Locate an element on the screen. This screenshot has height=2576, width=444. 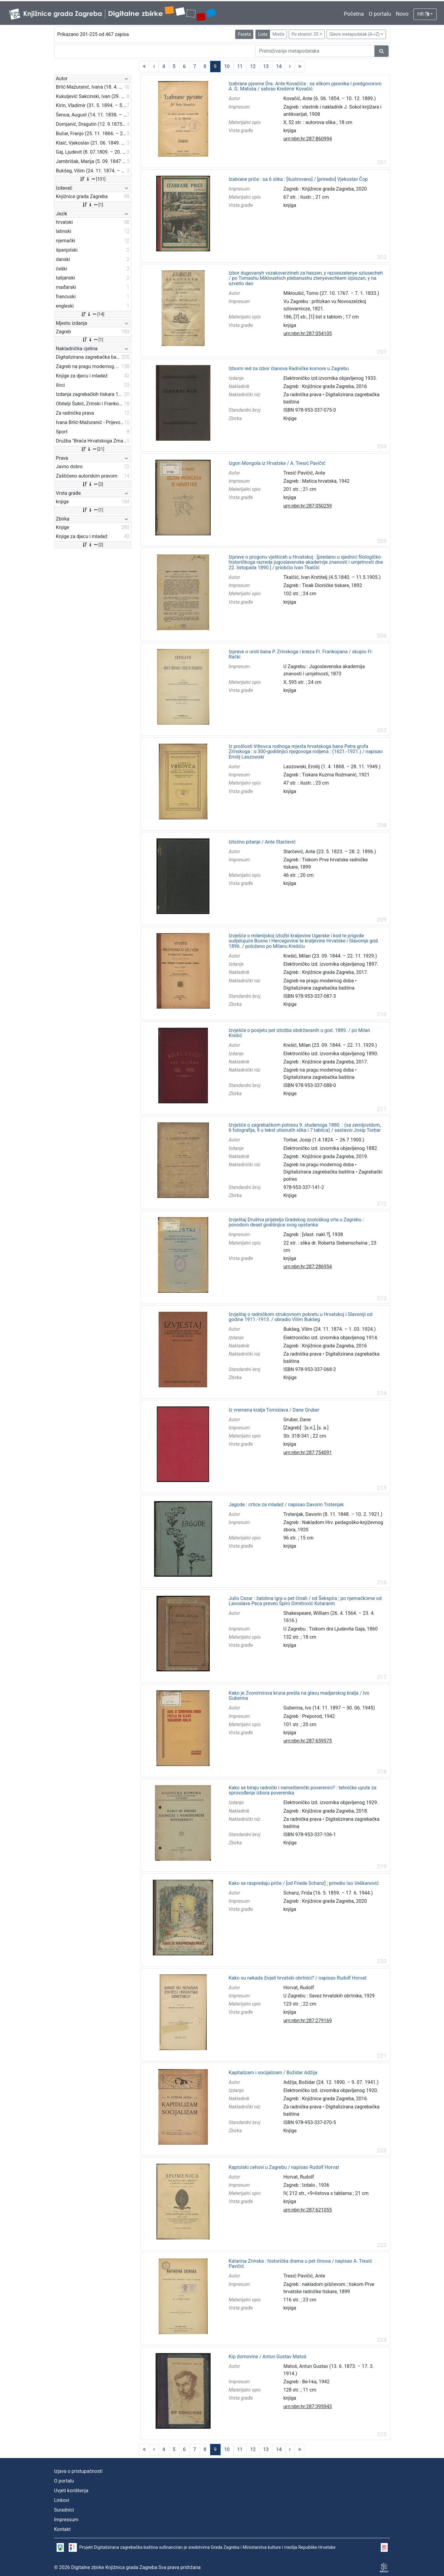
13 is located at coordinates (265, 66).